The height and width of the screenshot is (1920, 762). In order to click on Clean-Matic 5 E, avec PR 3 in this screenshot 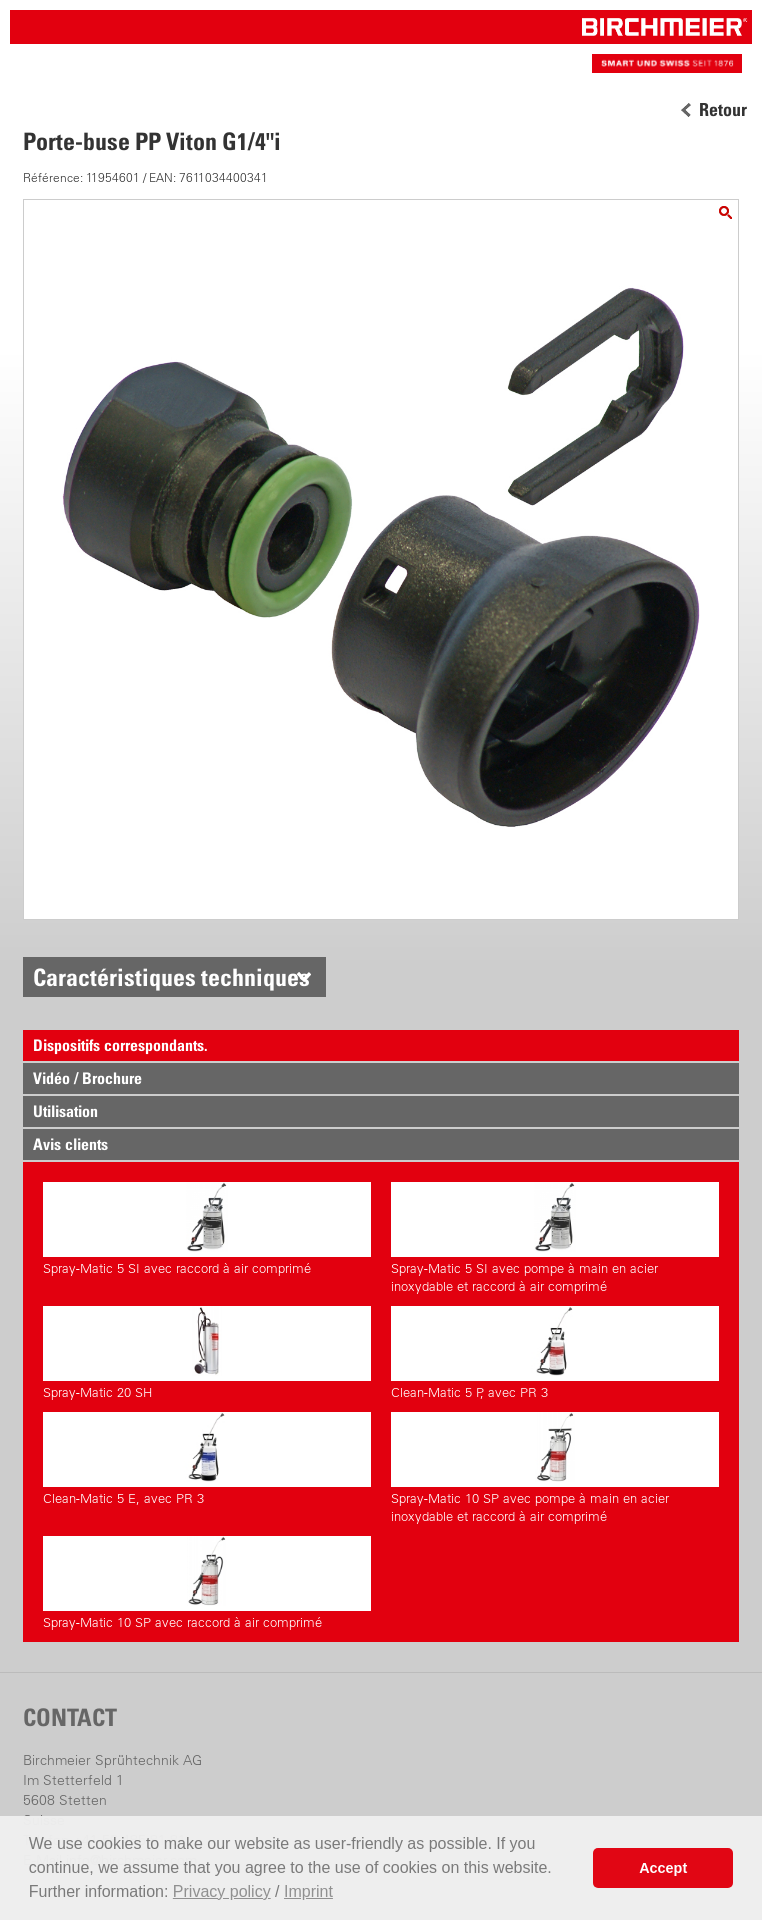, I will do `click(207, 1459)`.